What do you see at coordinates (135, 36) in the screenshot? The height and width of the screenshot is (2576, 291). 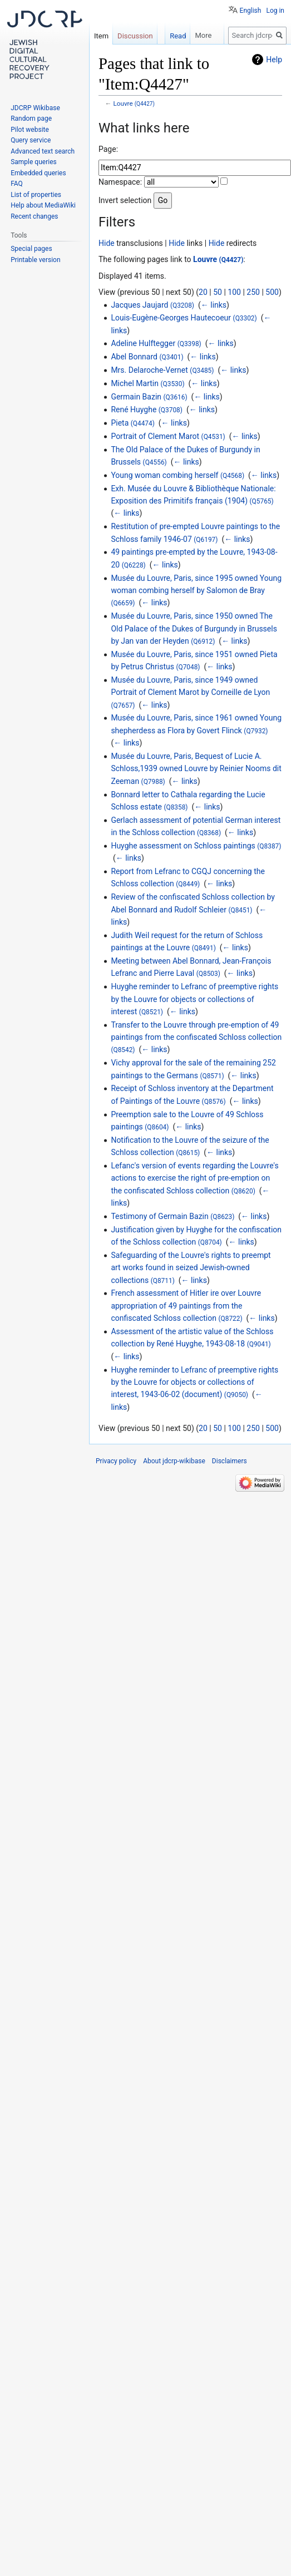 I see `Discussion` at bounding box center [135, 36].